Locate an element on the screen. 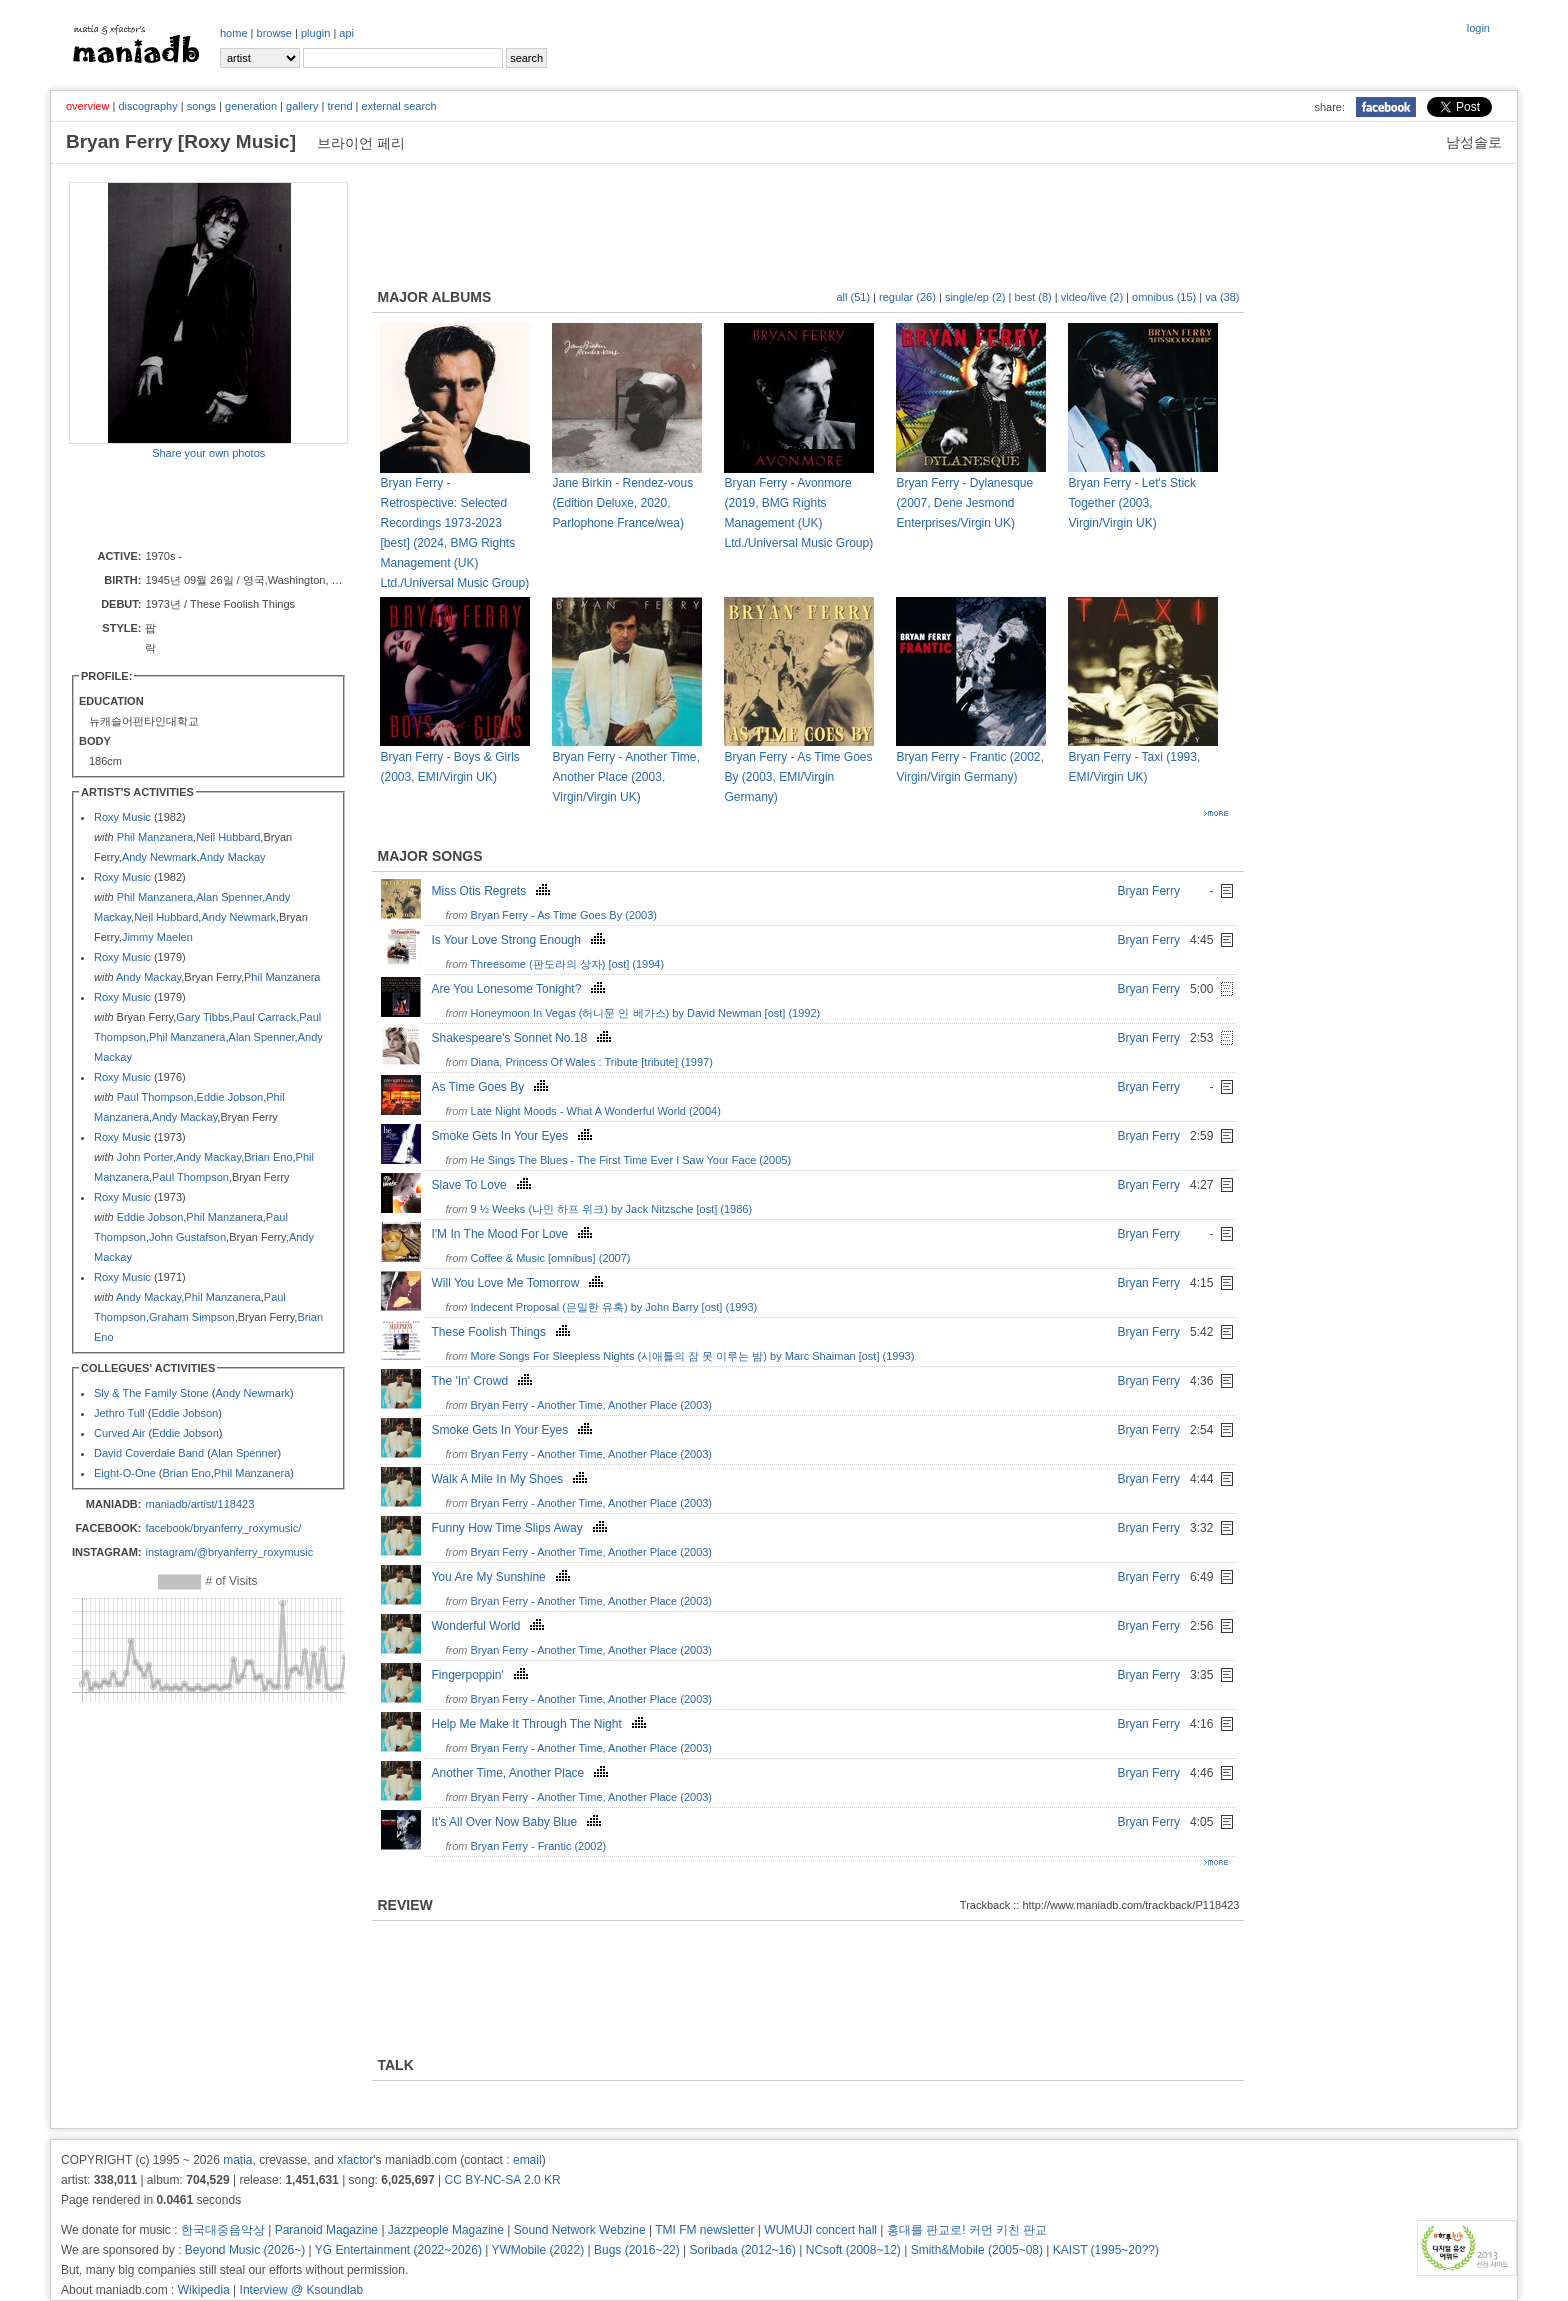  Wikipedia is located at coordinates (204, 2290).